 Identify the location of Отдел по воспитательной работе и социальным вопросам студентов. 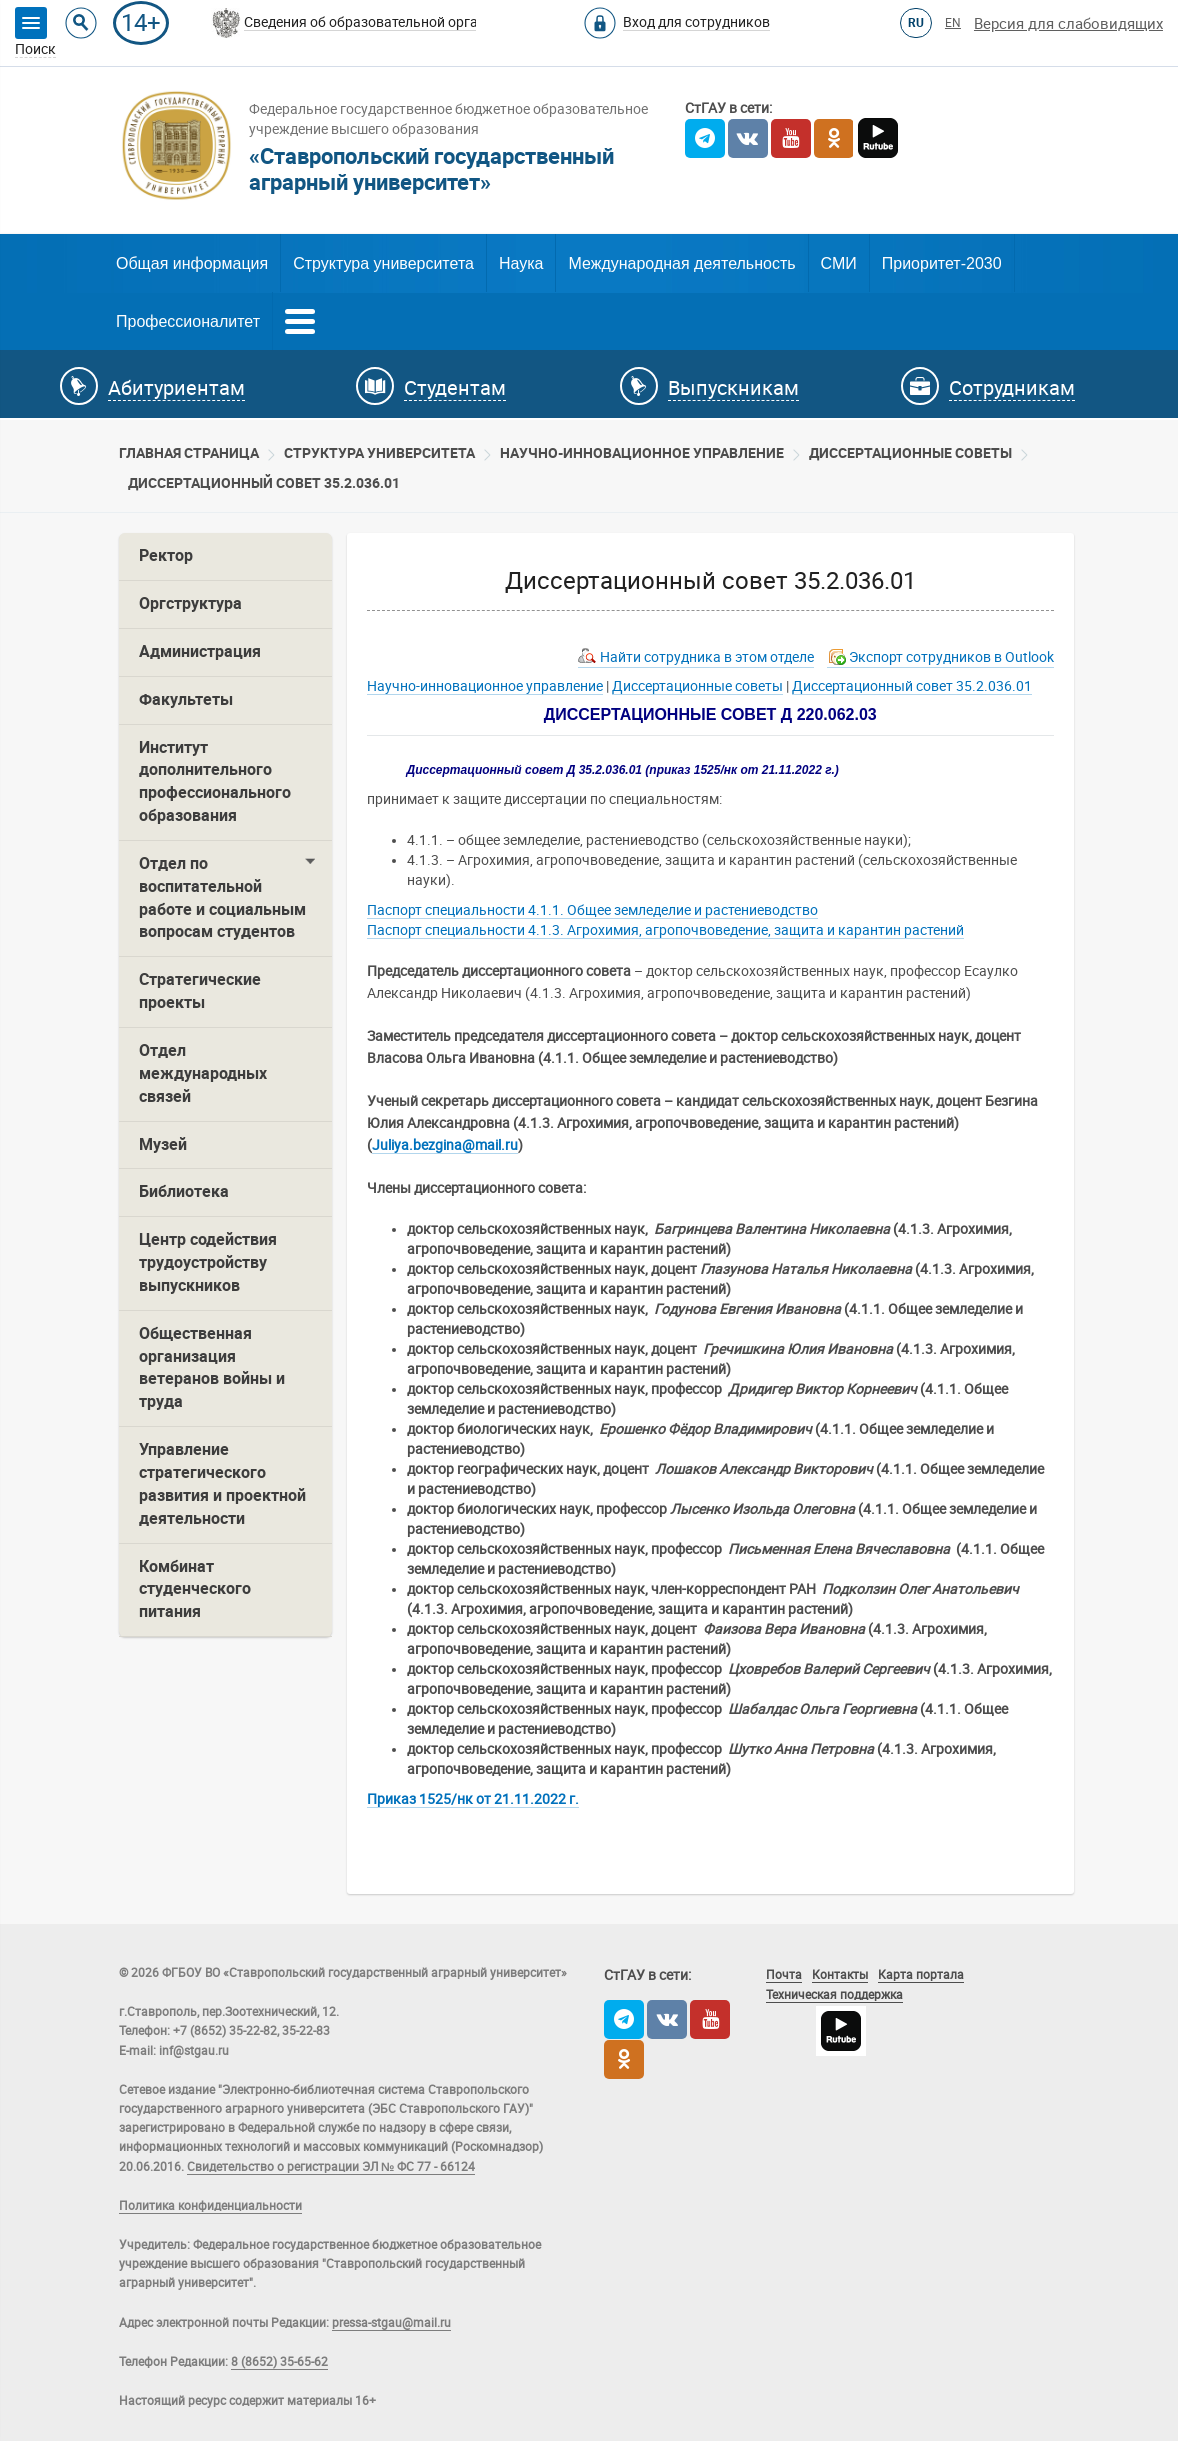
(222, 898).